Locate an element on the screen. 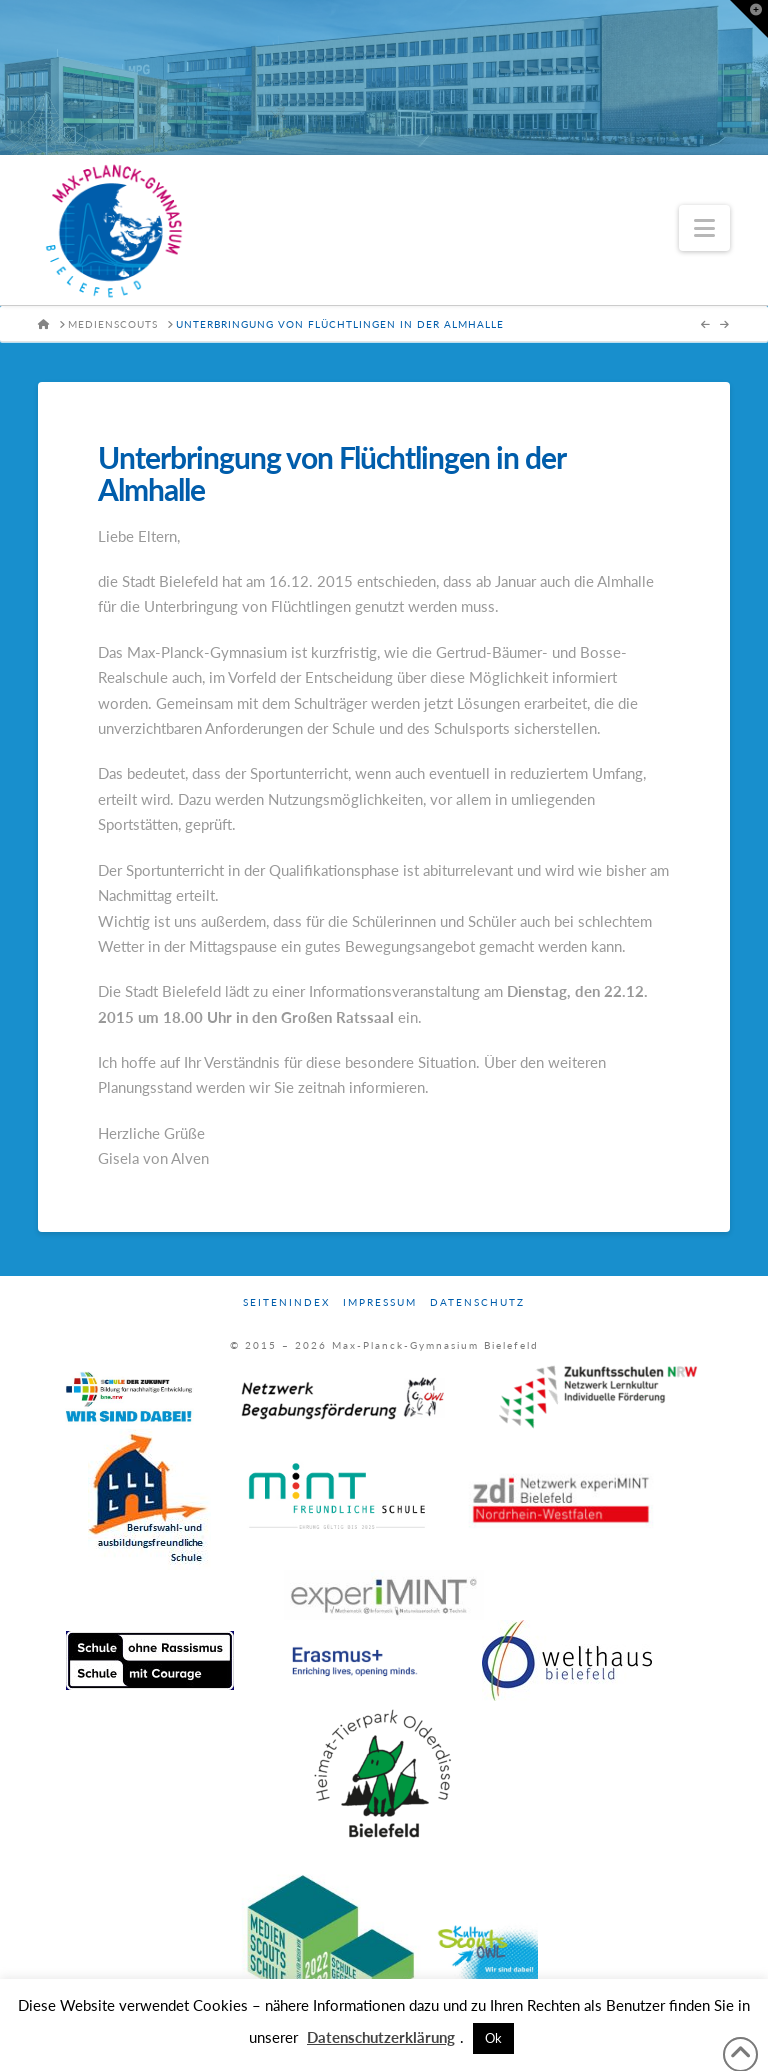  Impressum is located at coordinates (380, 1302).